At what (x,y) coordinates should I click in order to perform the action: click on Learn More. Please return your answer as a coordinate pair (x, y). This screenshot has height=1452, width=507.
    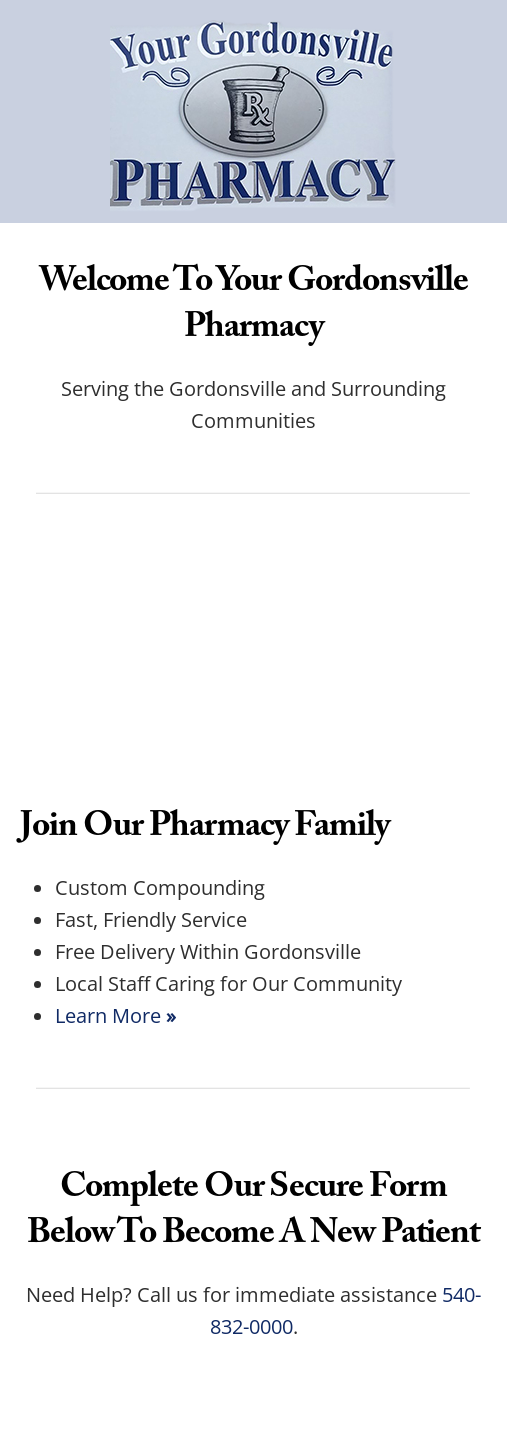
    Looking at the image, I should click on (115, 1015).